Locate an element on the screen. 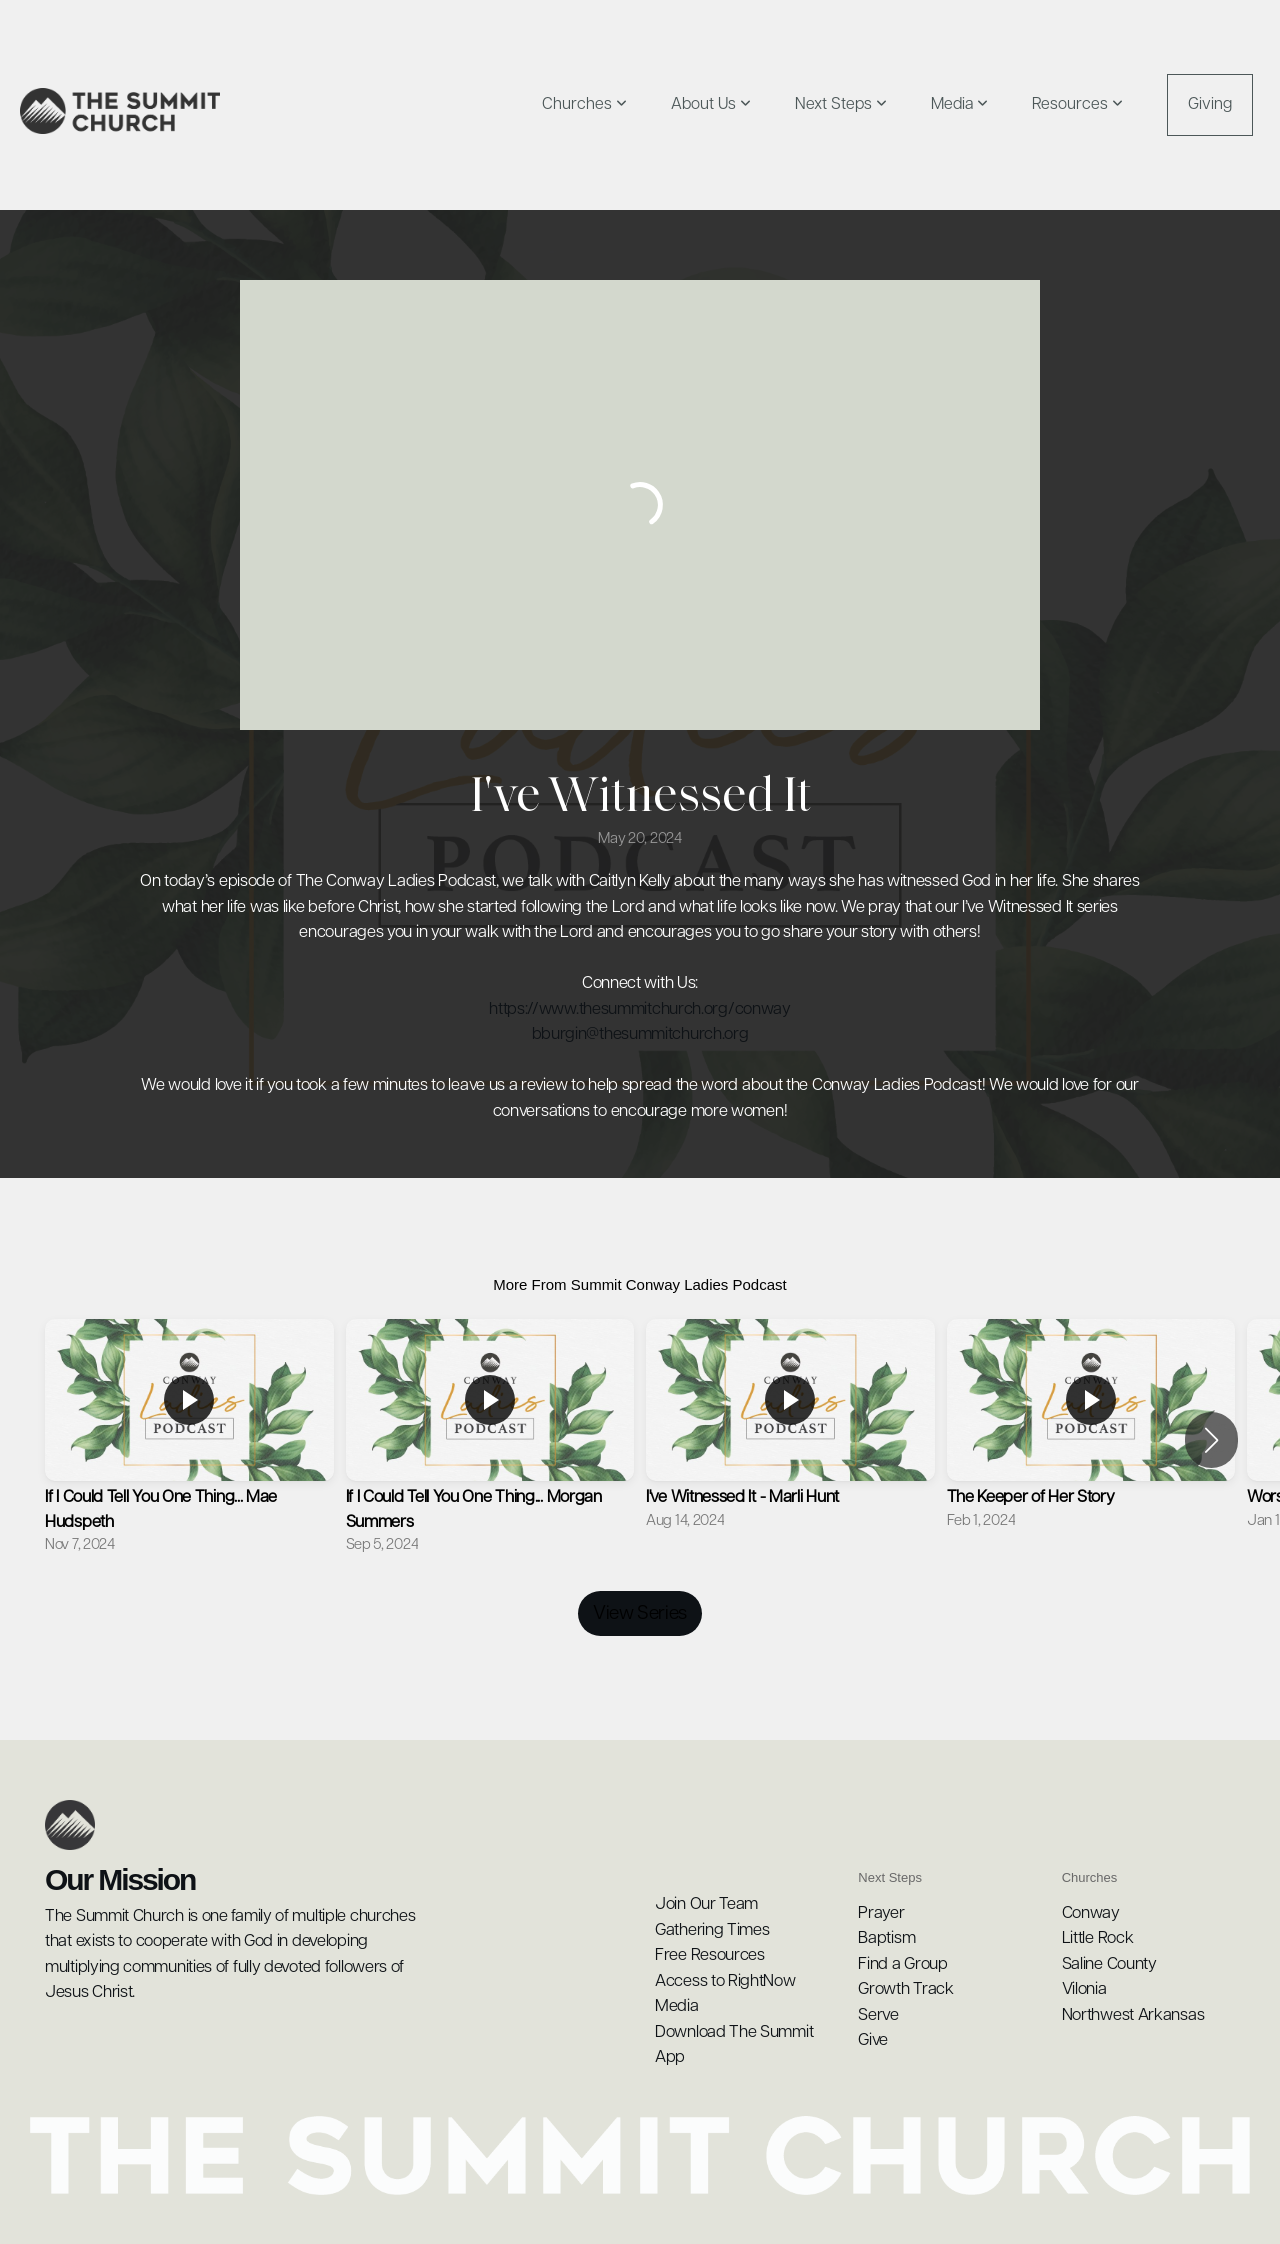 The width and height of the screenshot is (1280, 2244). [group] is located at coordinates (189, 1440).